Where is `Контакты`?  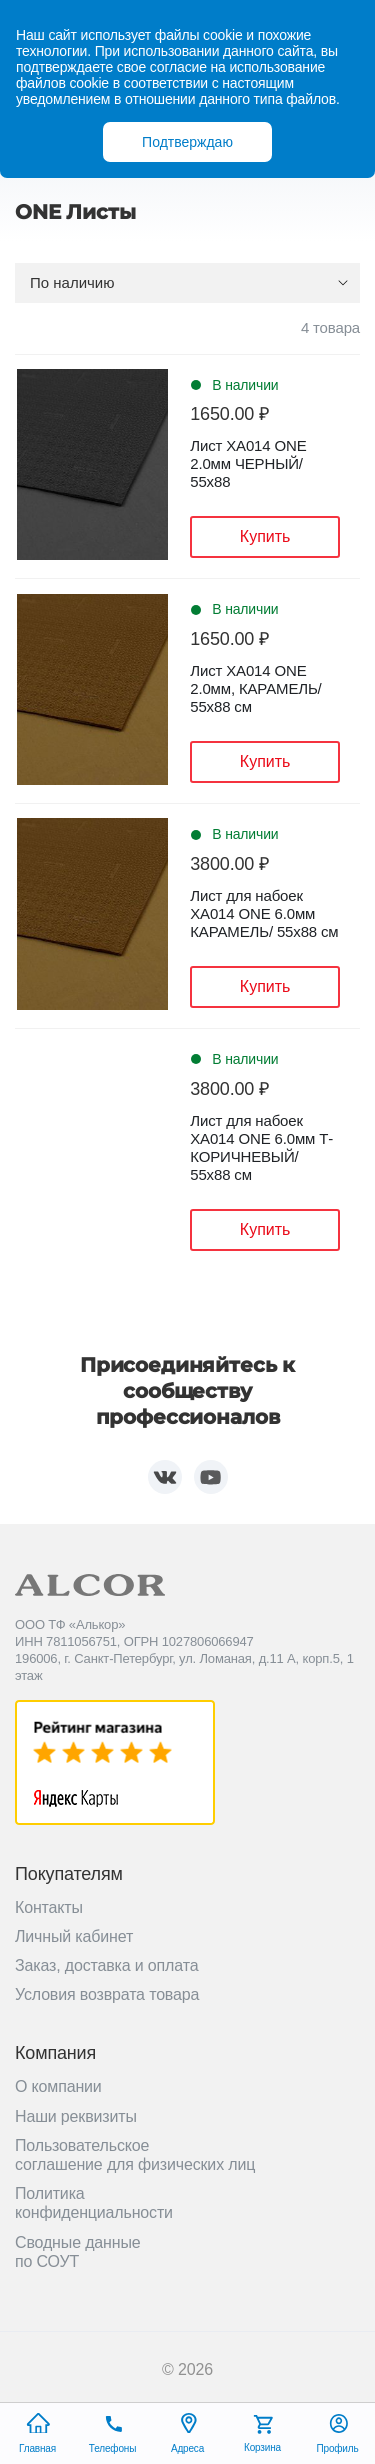
Контакты is located at coordinates (49, 1907).